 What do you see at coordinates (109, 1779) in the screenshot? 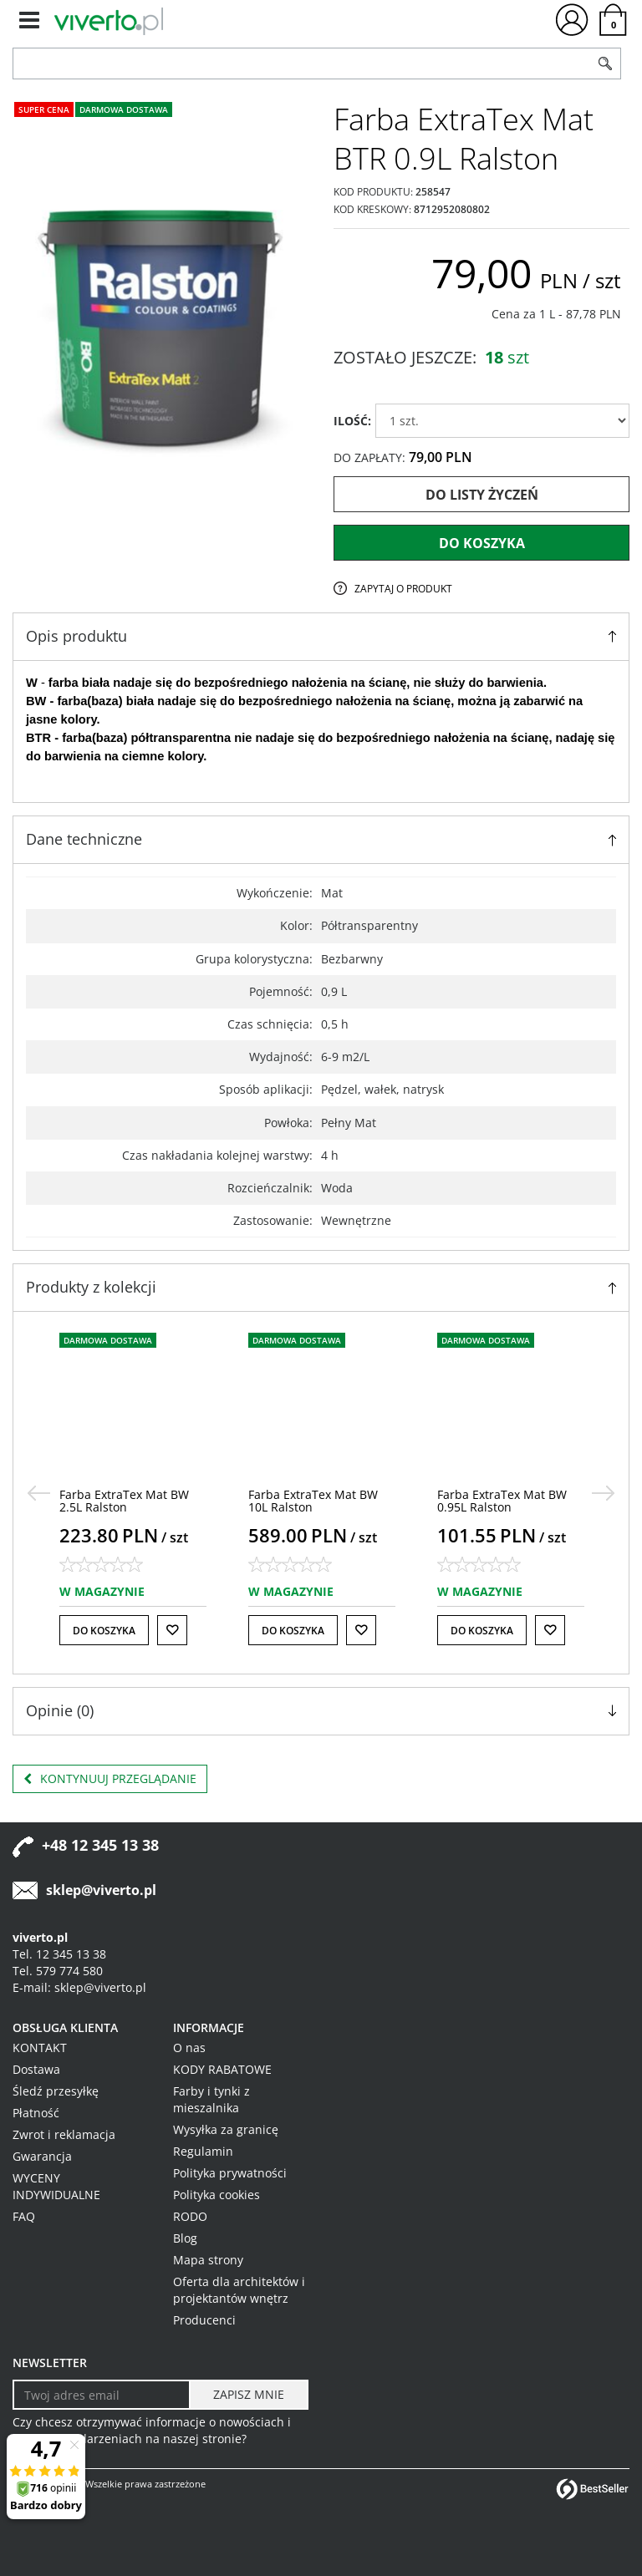
I see `Kontynuuj przeglądanie` at bounding box center [109, 1779].